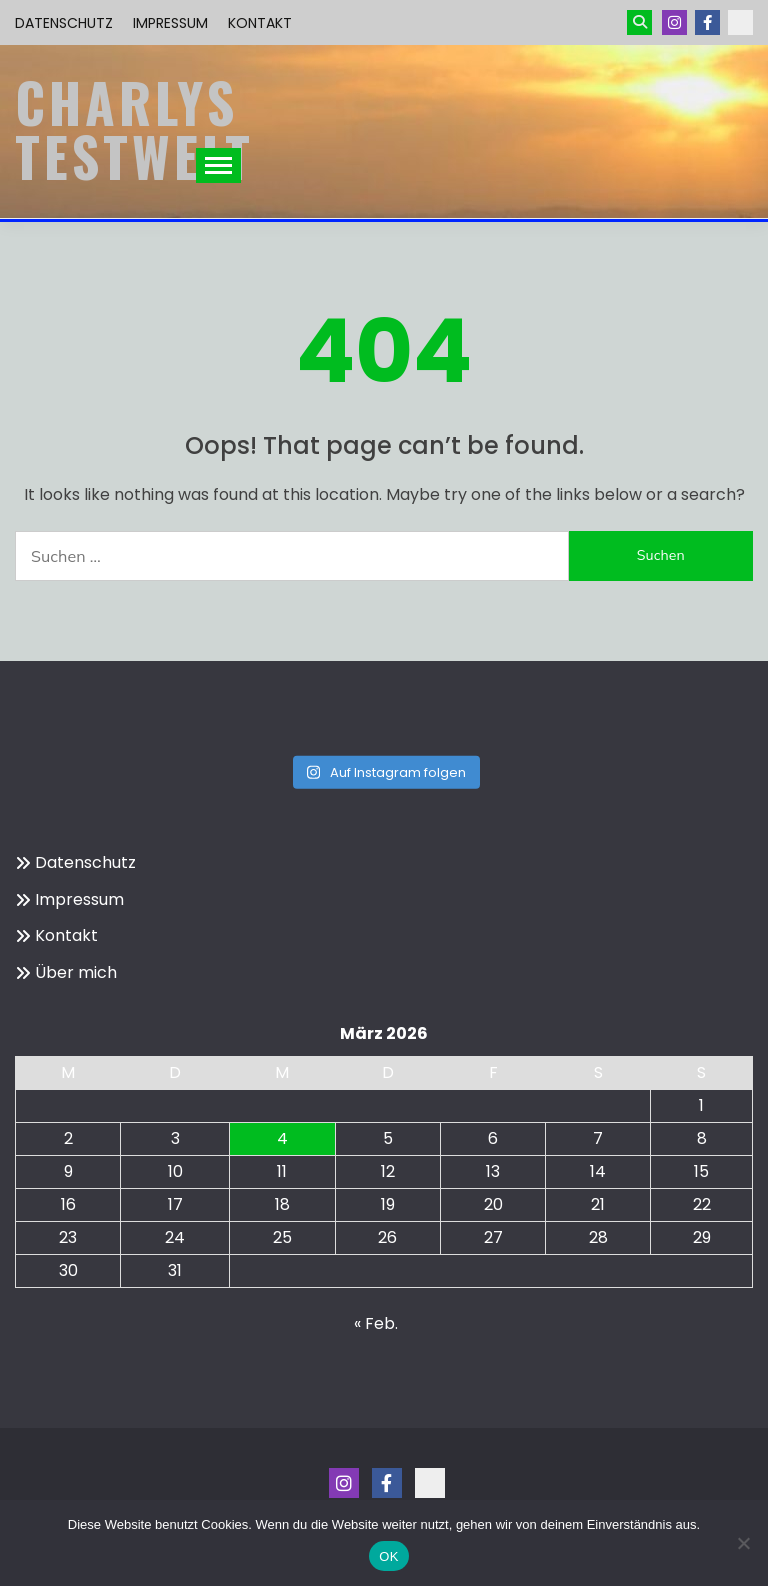 Image resolution: width=768 pixels, height=1586 pixels. I want to click on Charlys Testwelt, so click(134, 129).